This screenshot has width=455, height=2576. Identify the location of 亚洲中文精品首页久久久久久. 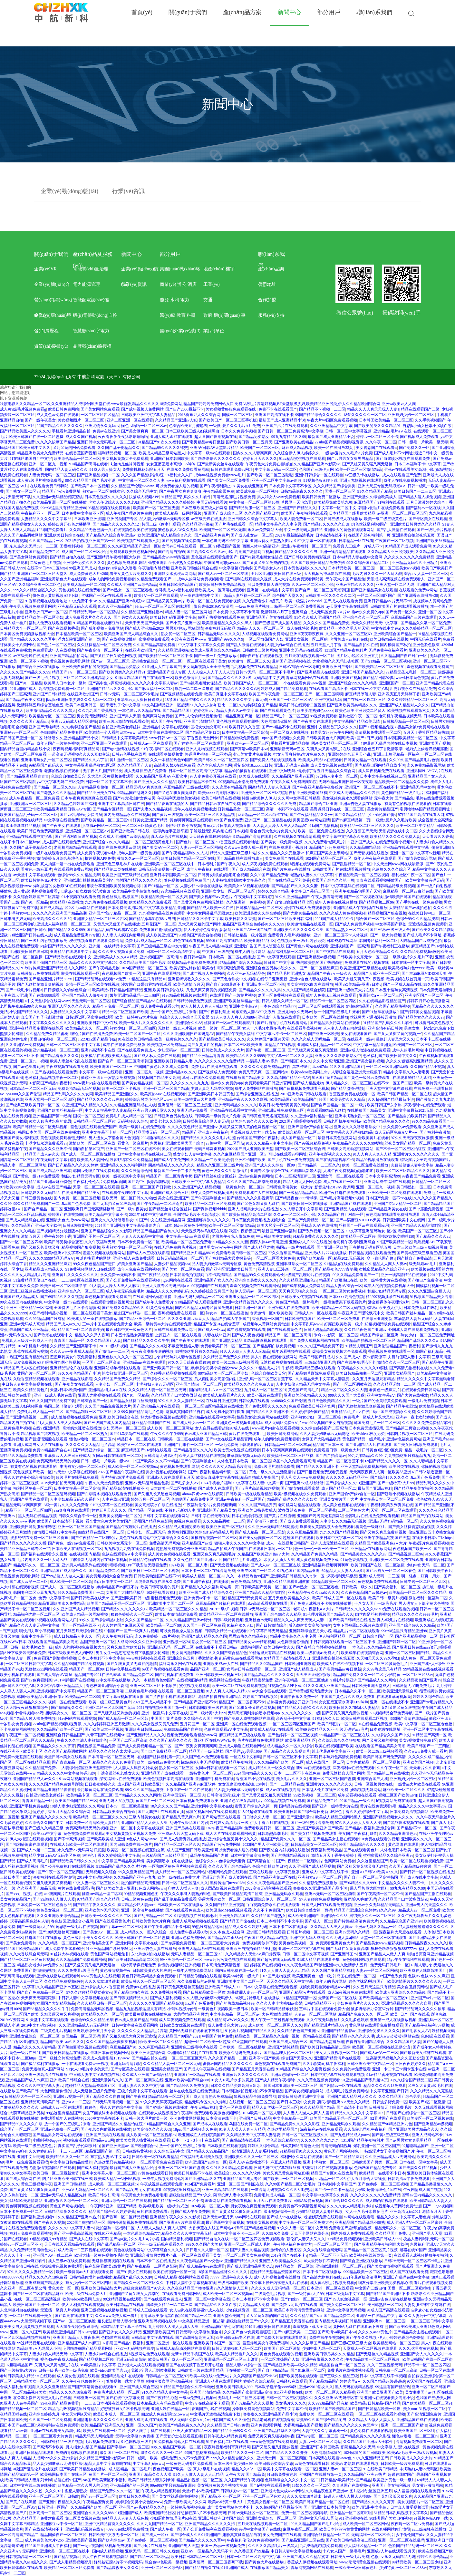
(332, 727).